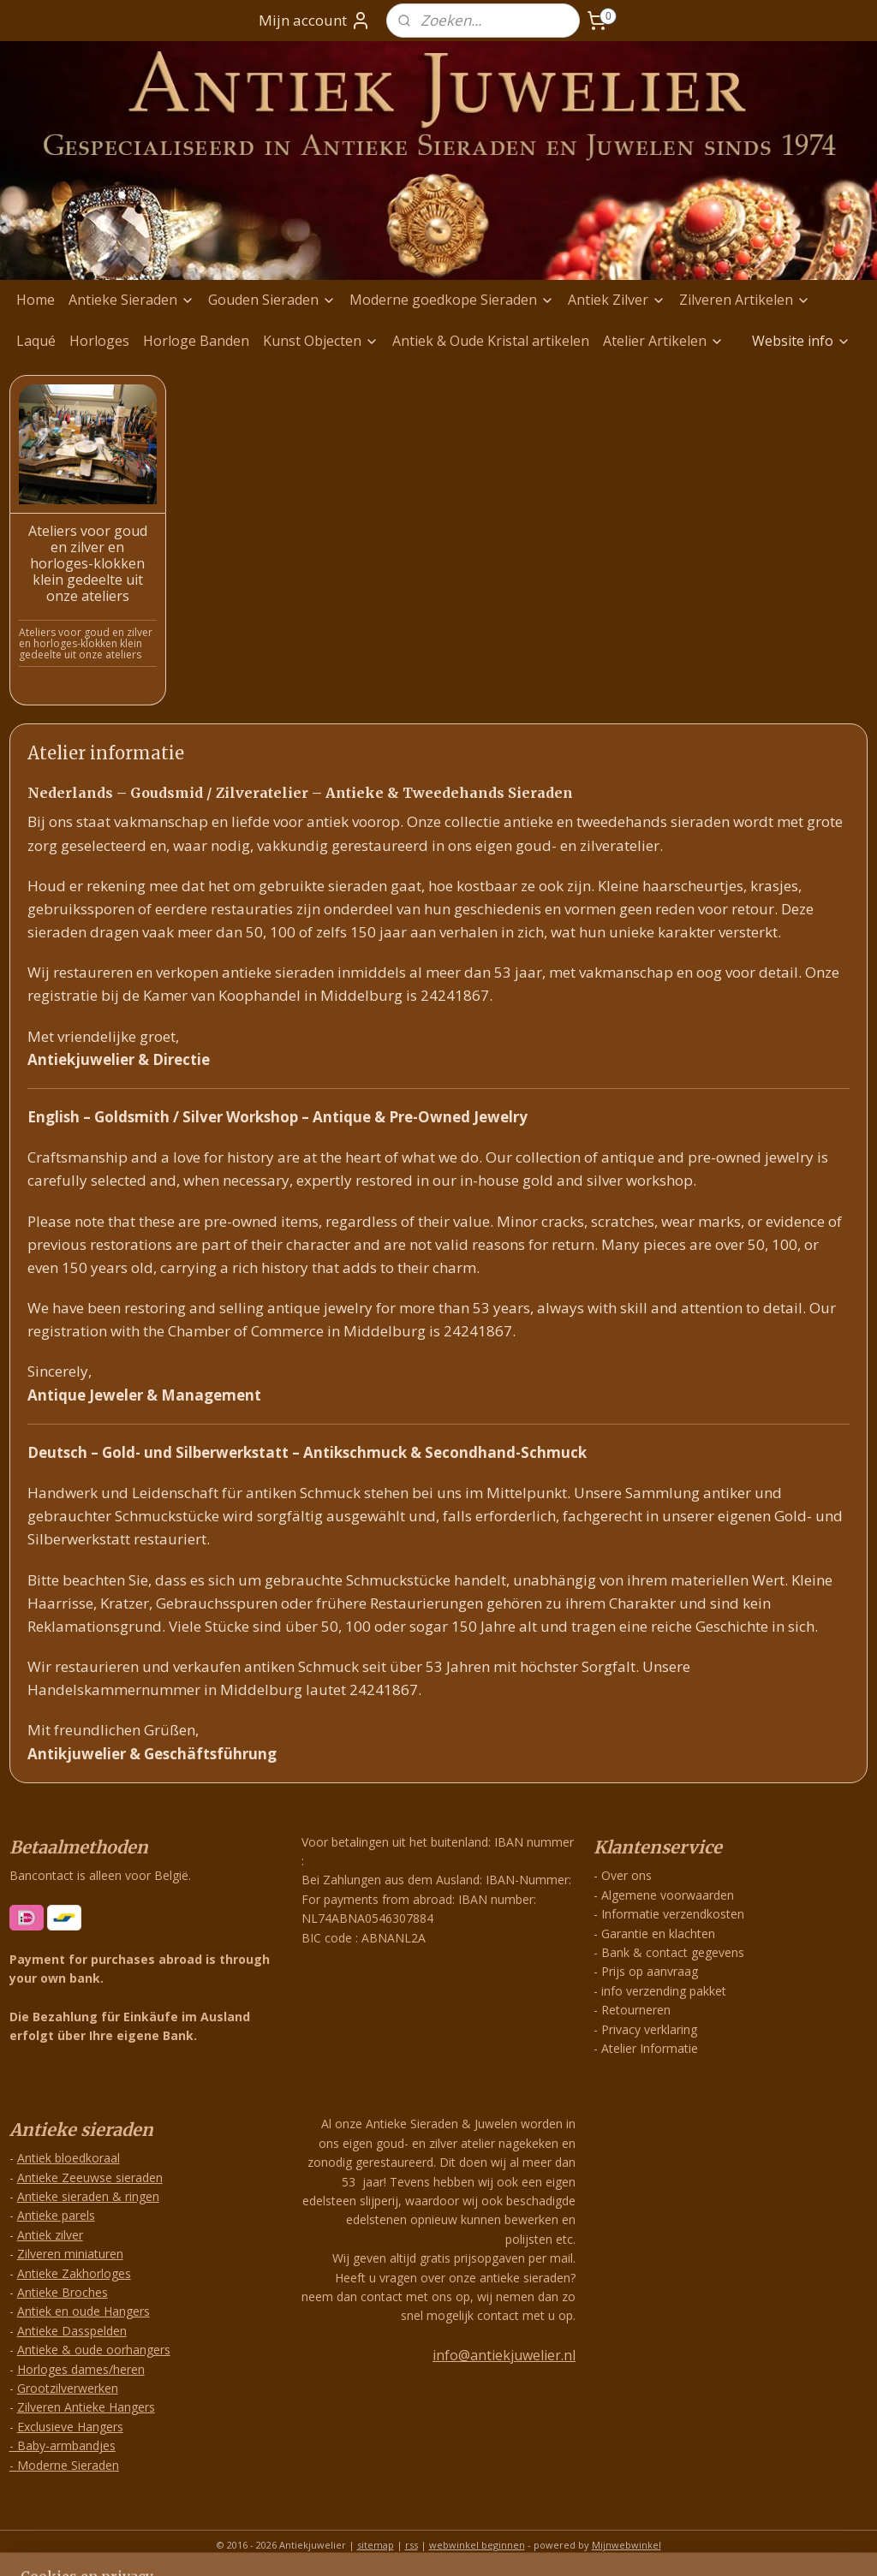 This screenshot has width=877, height=2576. I want to click on Exclusieve Hangers, so click(70, 2426).